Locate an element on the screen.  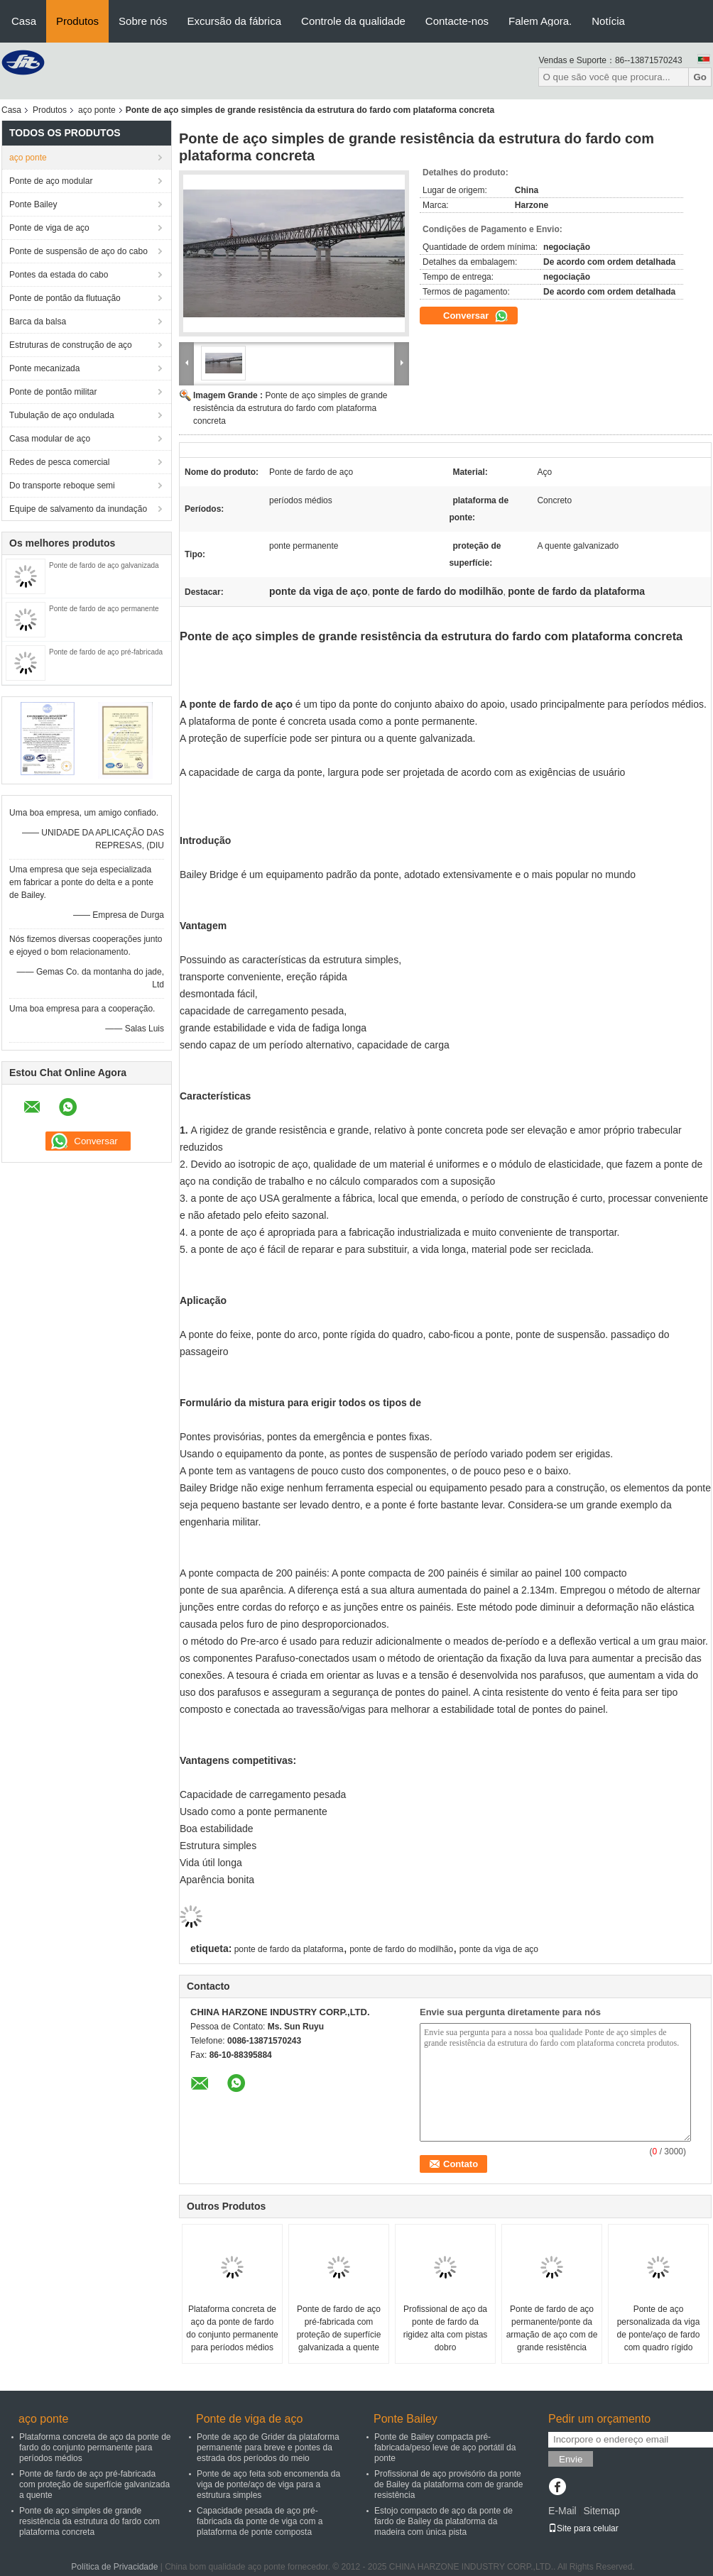
Capacidade pesada de aço pré-fabricada da ponte de viga com a plataforma de ponte composta is located at coordinates (259, 2521).